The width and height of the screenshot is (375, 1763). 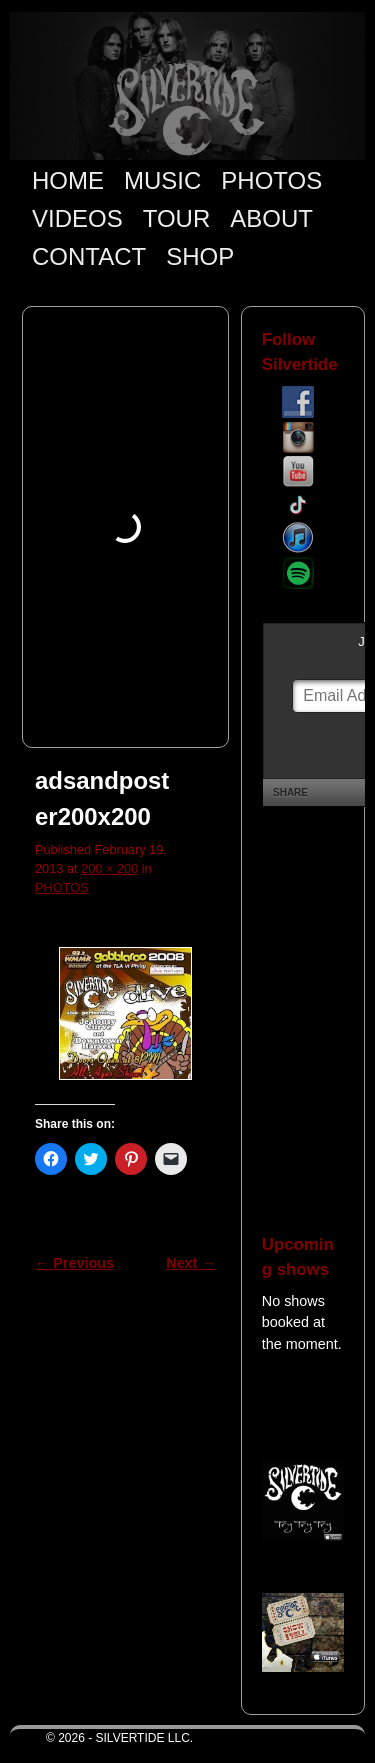 I want to click on TOUR, so click(x=177, y=218).